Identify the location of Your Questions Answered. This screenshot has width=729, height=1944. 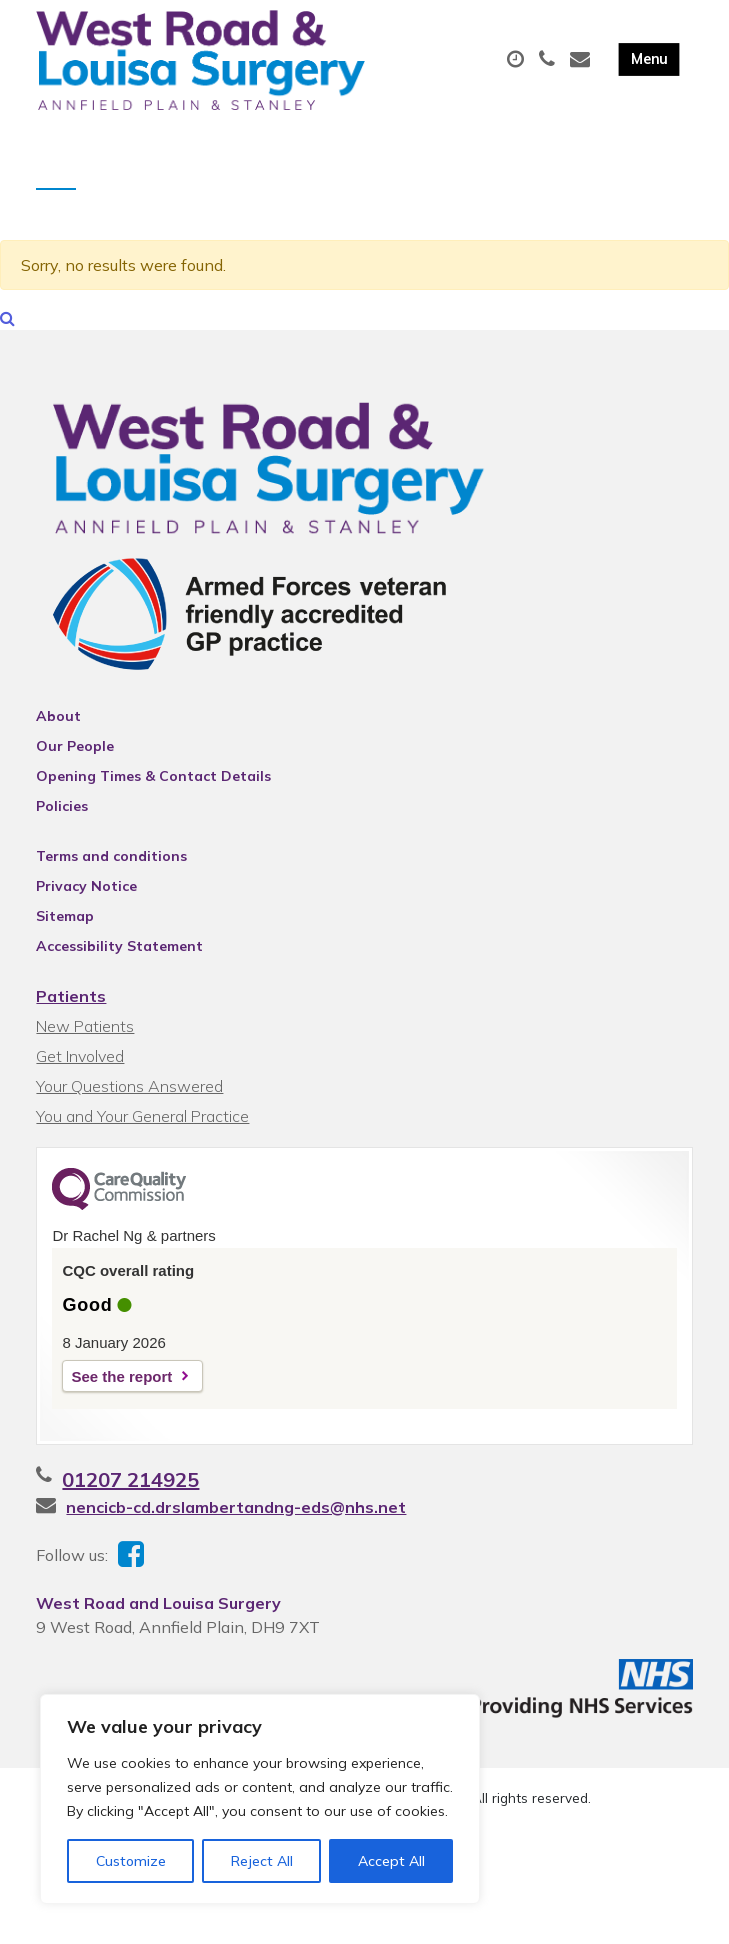
(129, 1086).